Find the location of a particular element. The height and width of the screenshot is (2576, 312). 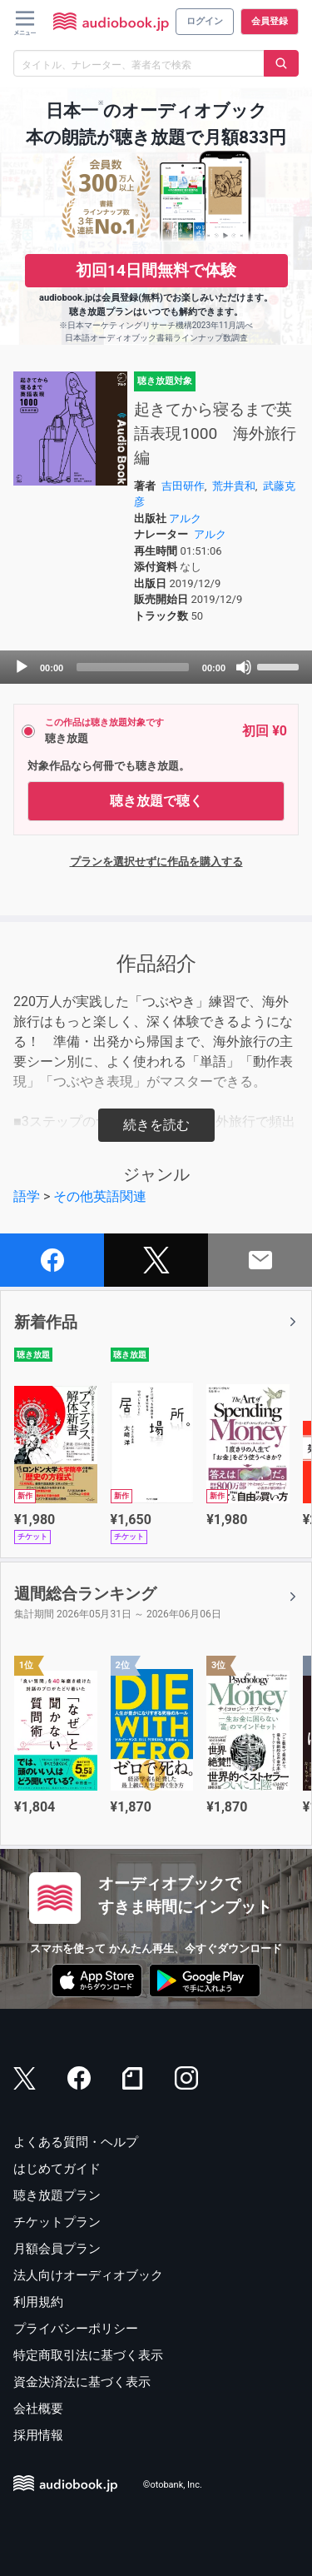

月額会員プラン is located at coordinates (57, 2248).